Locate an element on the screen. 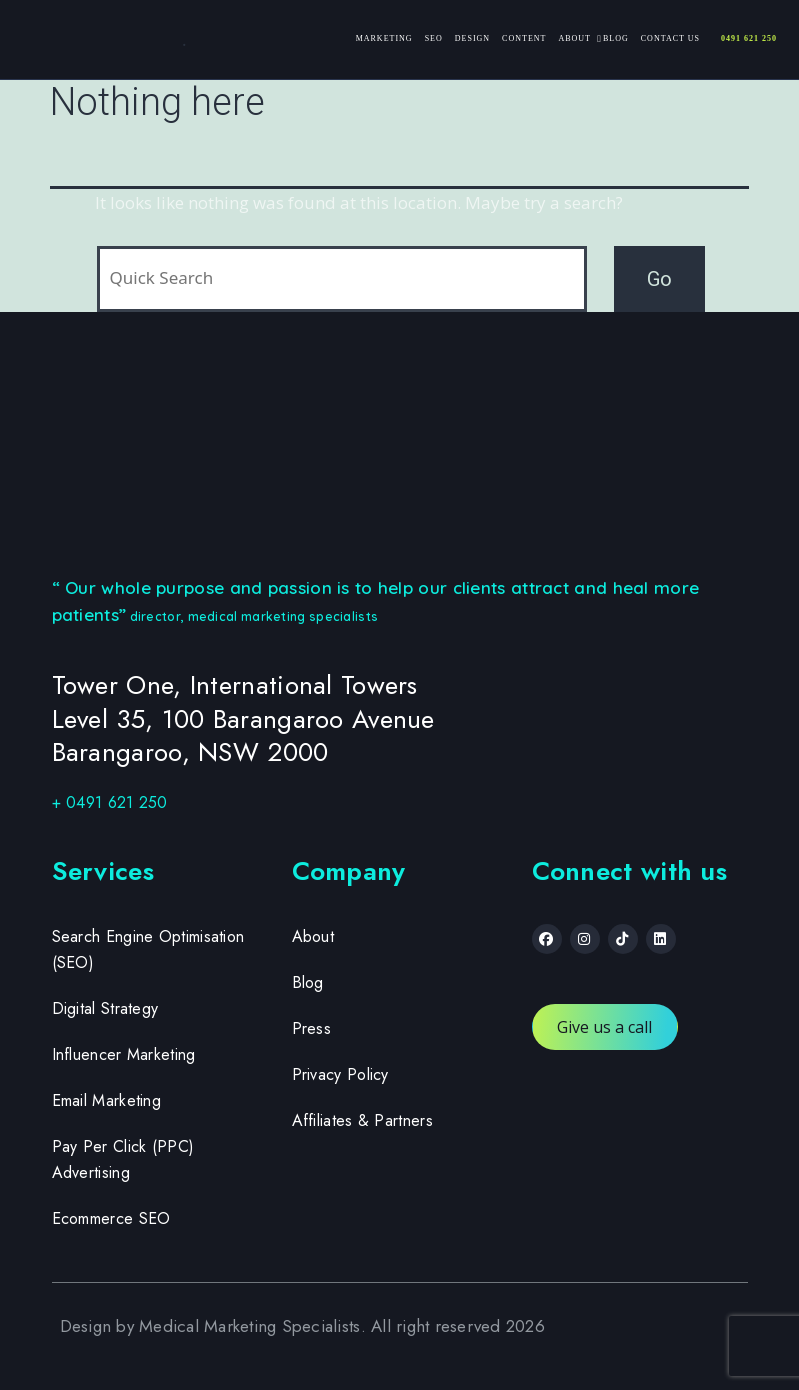 Image resolution: width=799 pixels, height=1390 pixels. Ecommerce SEO is located at coordinates (111, 1218).